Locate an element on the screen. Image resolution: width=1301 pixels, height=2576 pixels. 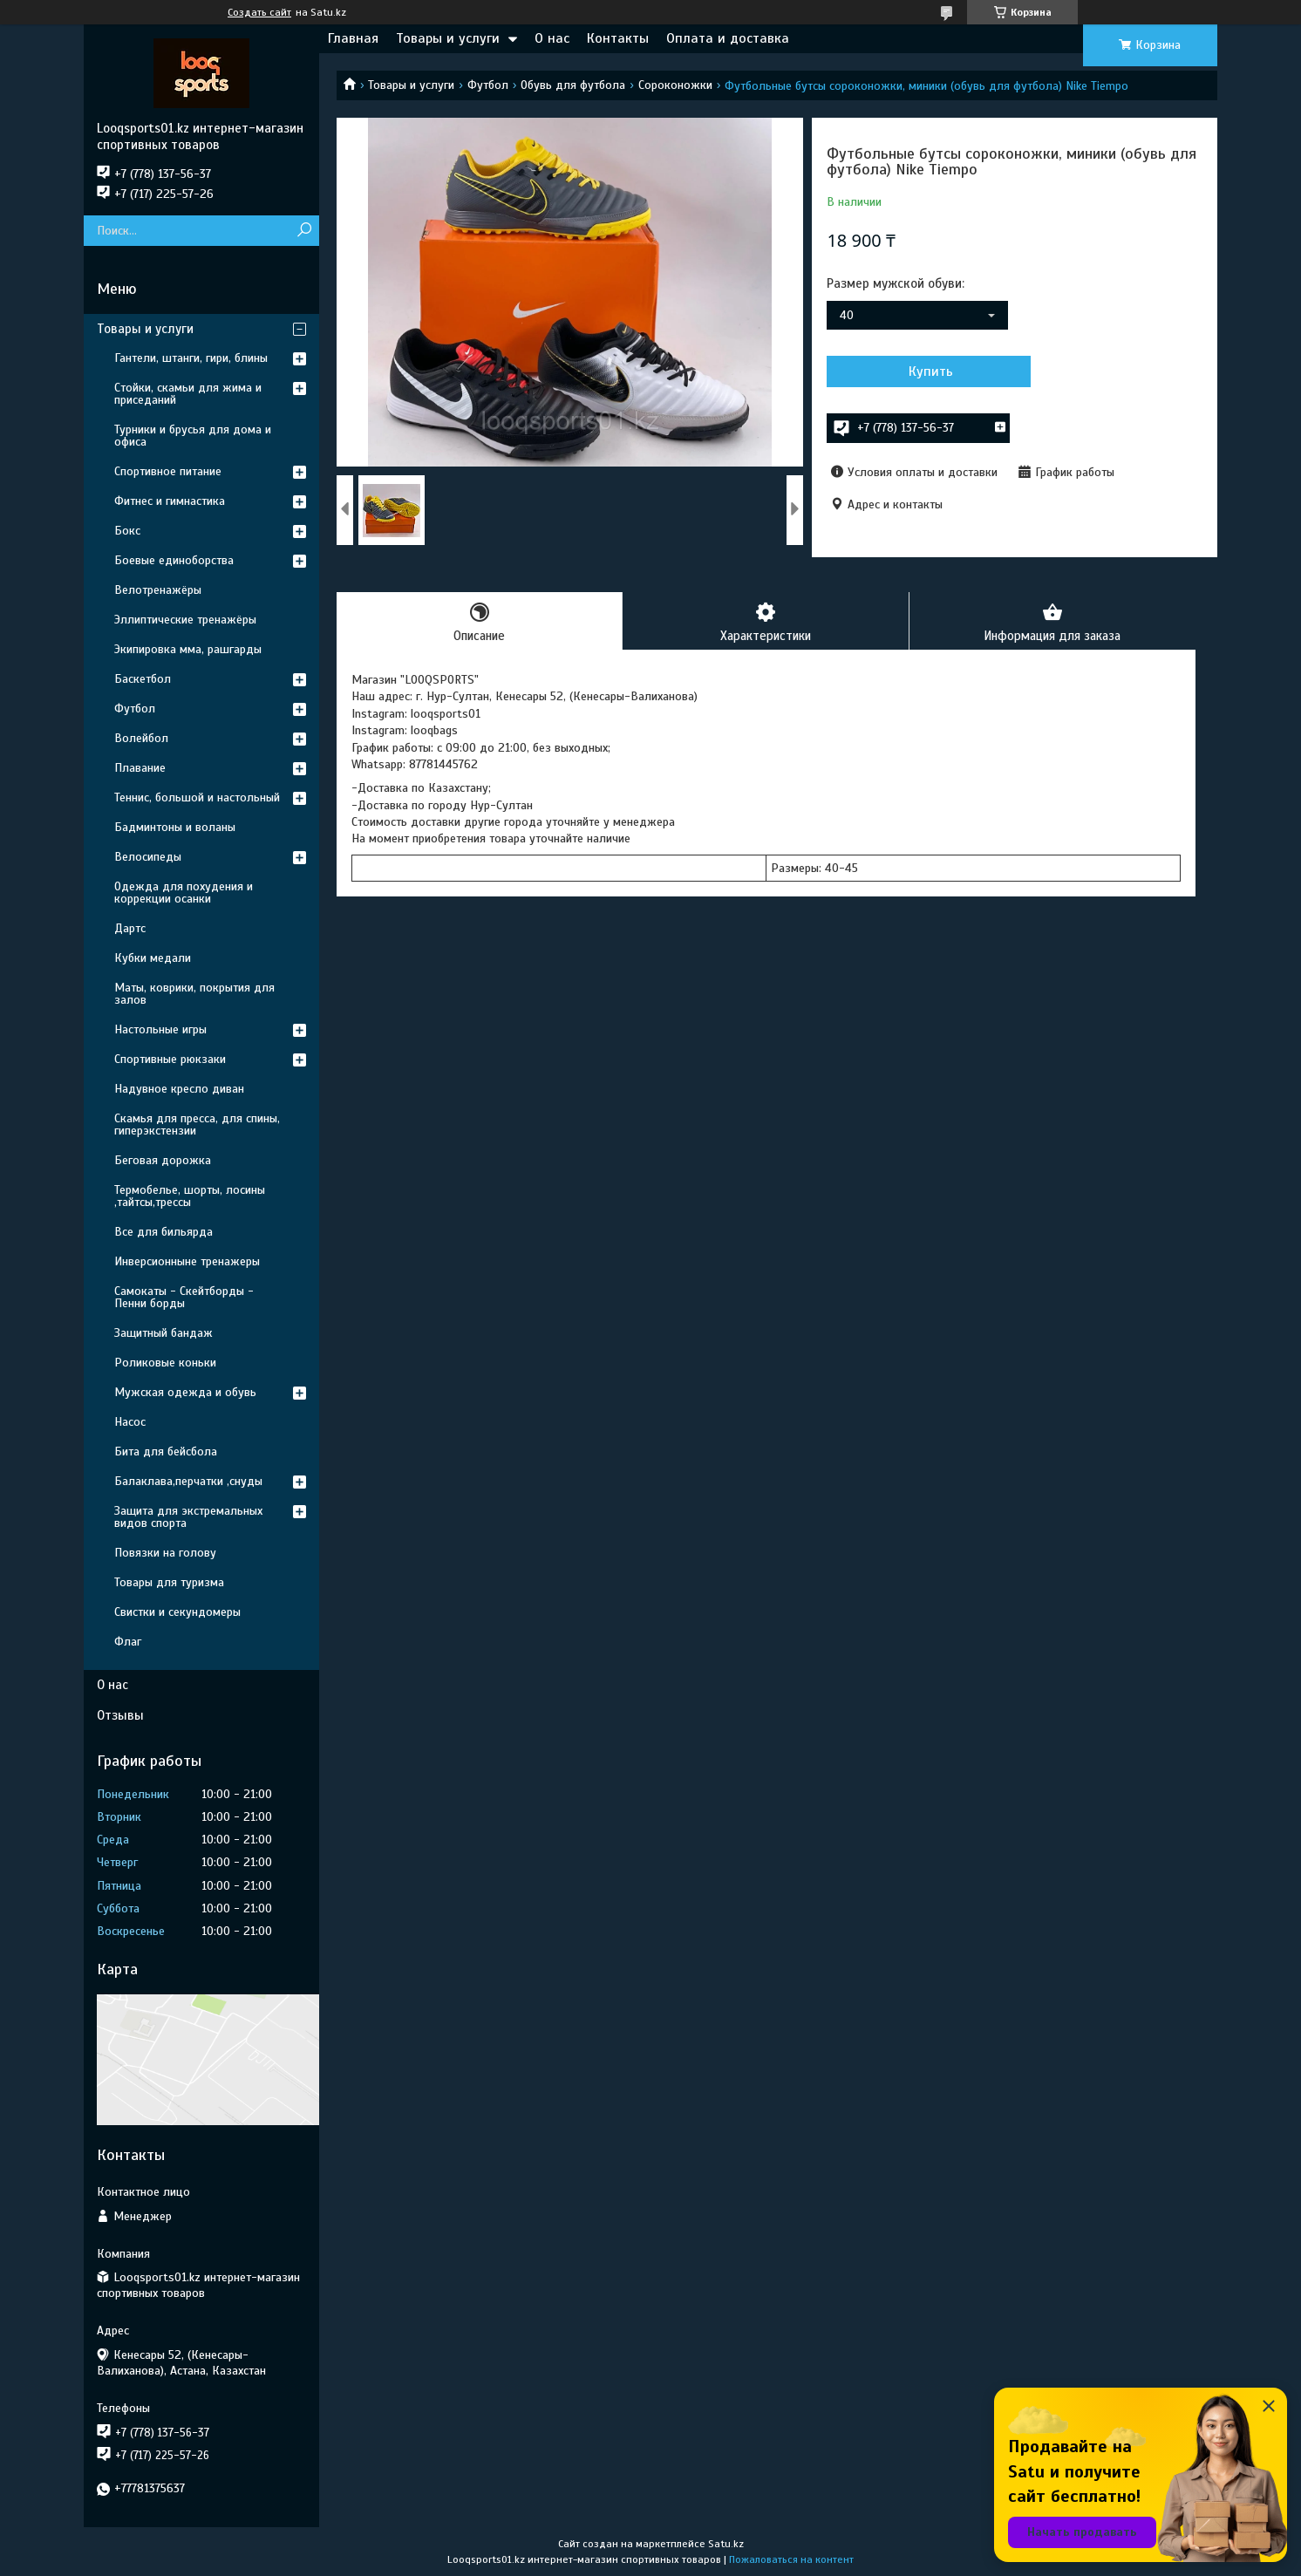
Повязки на голову is located at coordinates (165, 1552).